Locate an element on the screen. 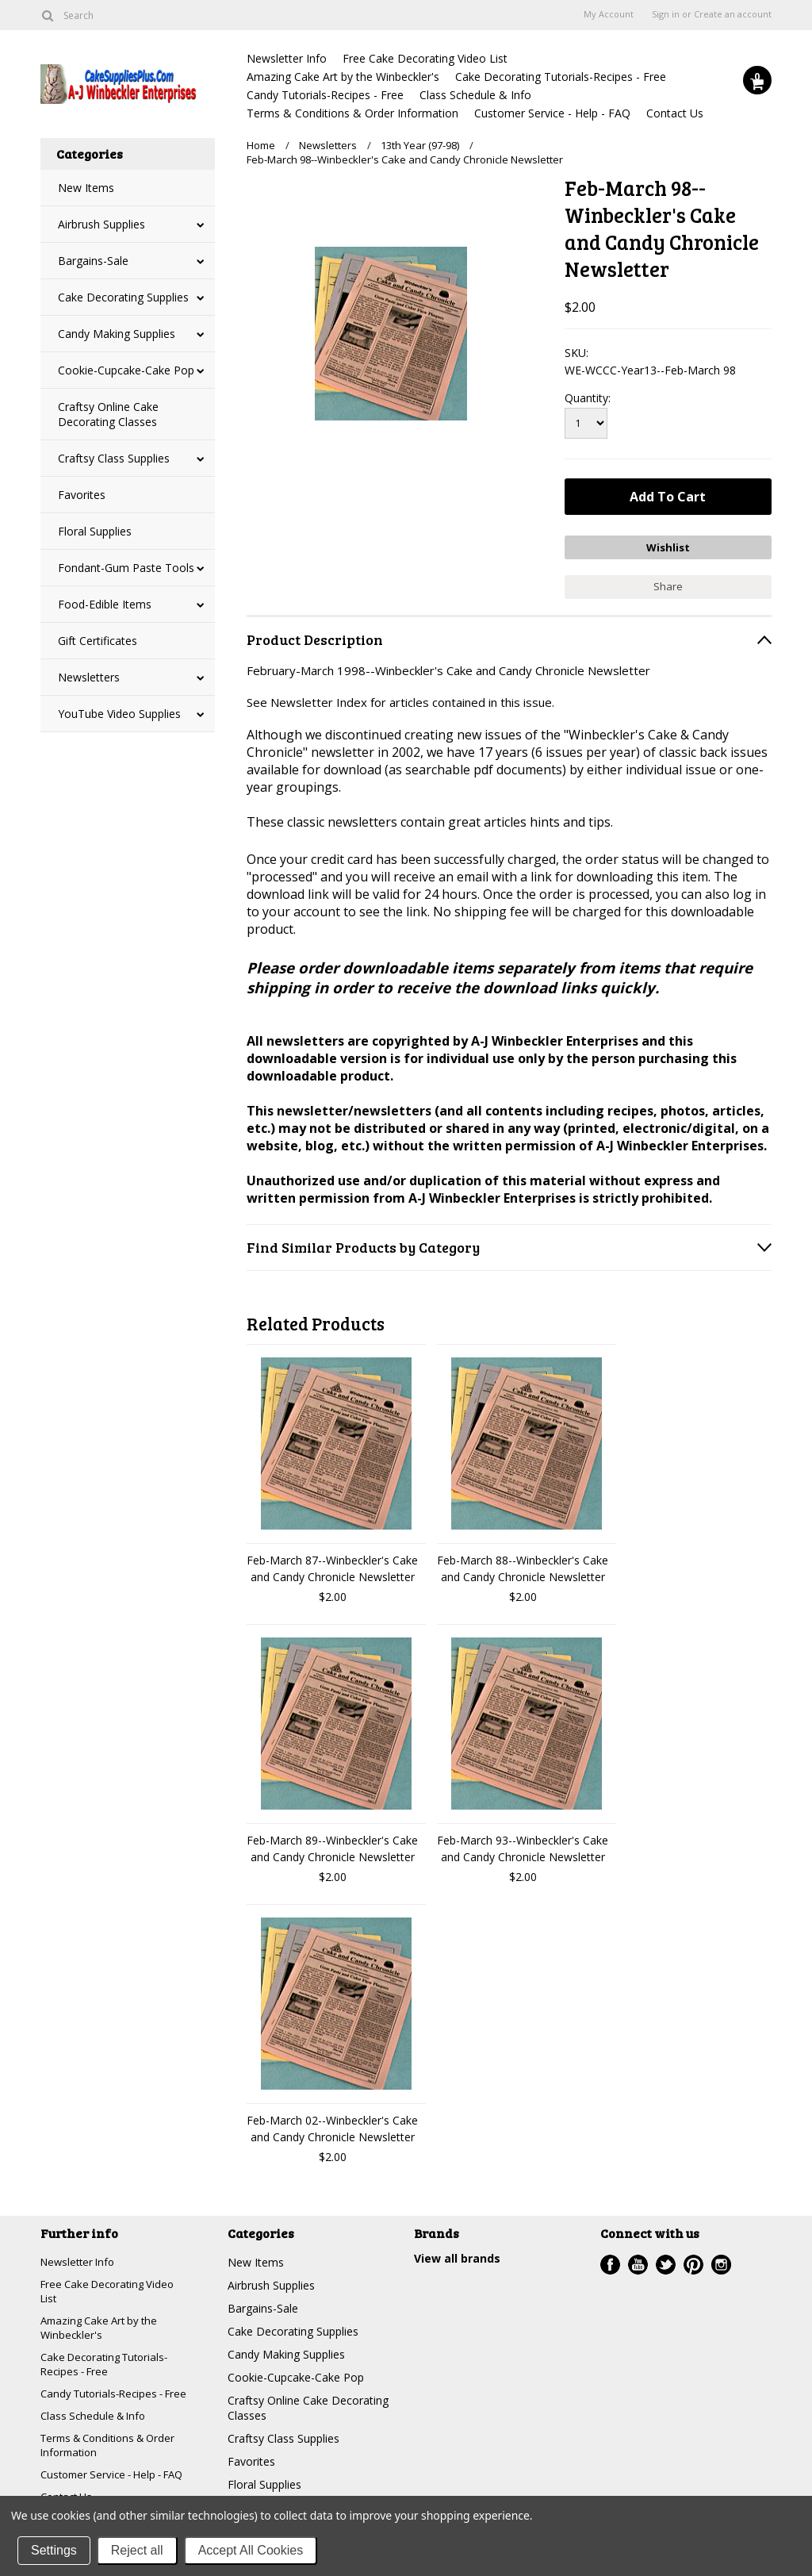 This screenshot has height=2576, width=812. Floral Supplies is located at coordinates (95, 531).